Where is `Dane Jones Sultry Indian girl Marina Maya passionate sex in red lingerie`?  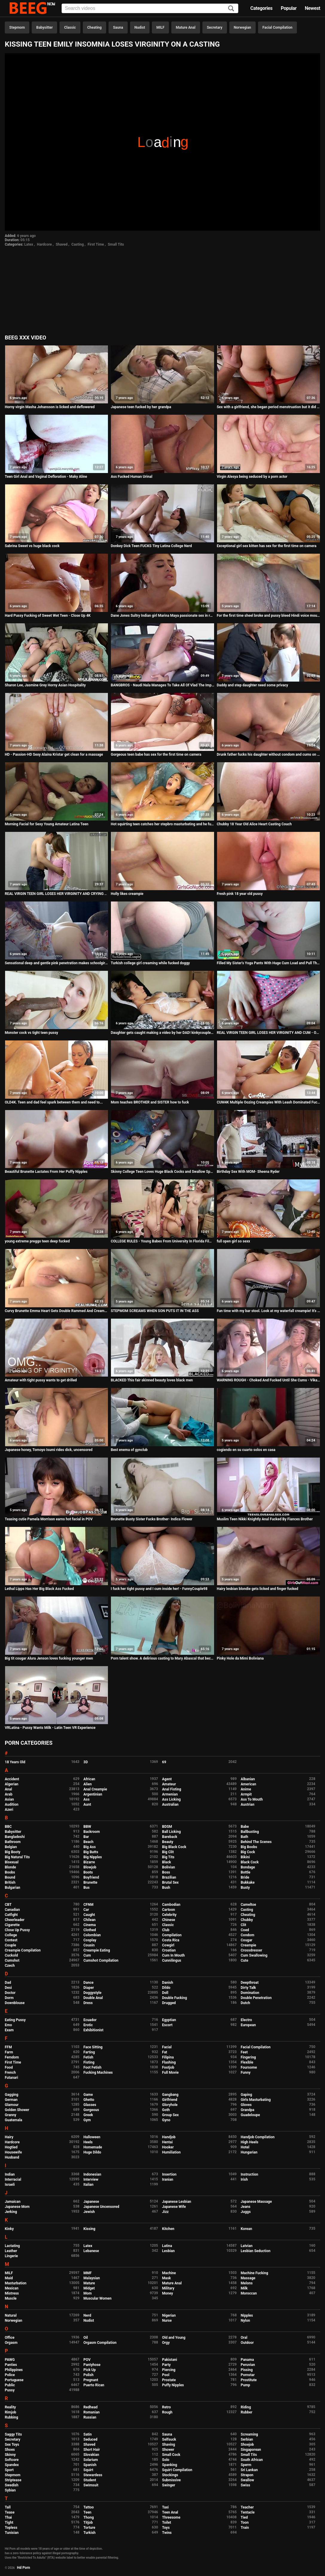 Dane Jones Sultry Indian girl Marina Maya passionate sex in red lingerie is located at coordinates (162, 615).